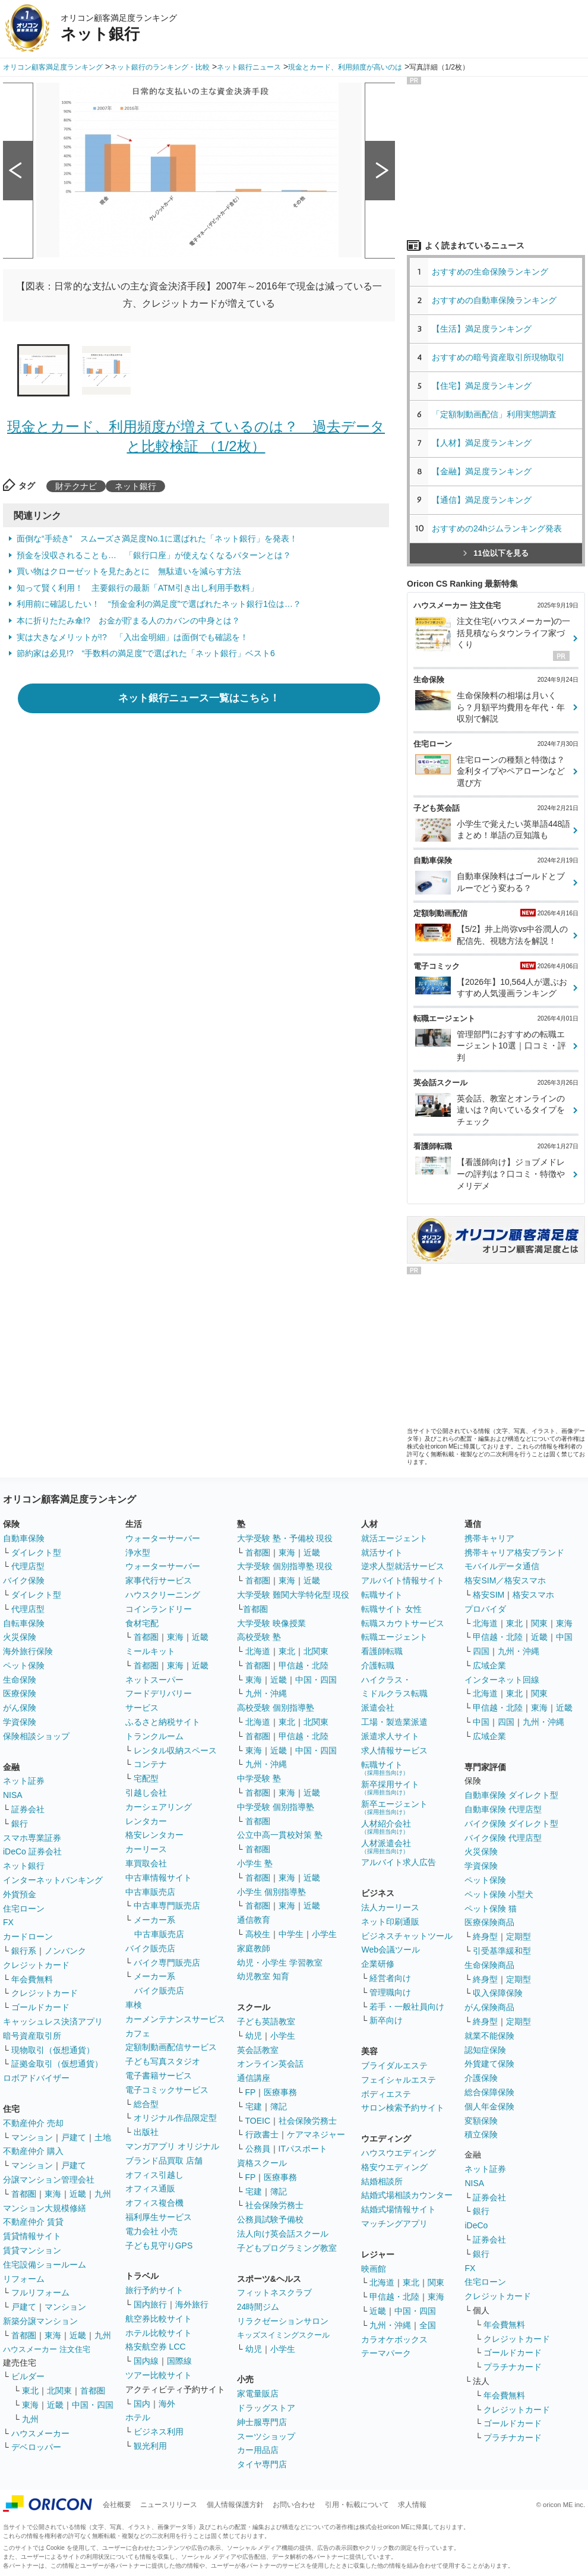 The width and height of the screenshot is (588, 2576). I want to click on ネットスーパー, so click(154, 1679).